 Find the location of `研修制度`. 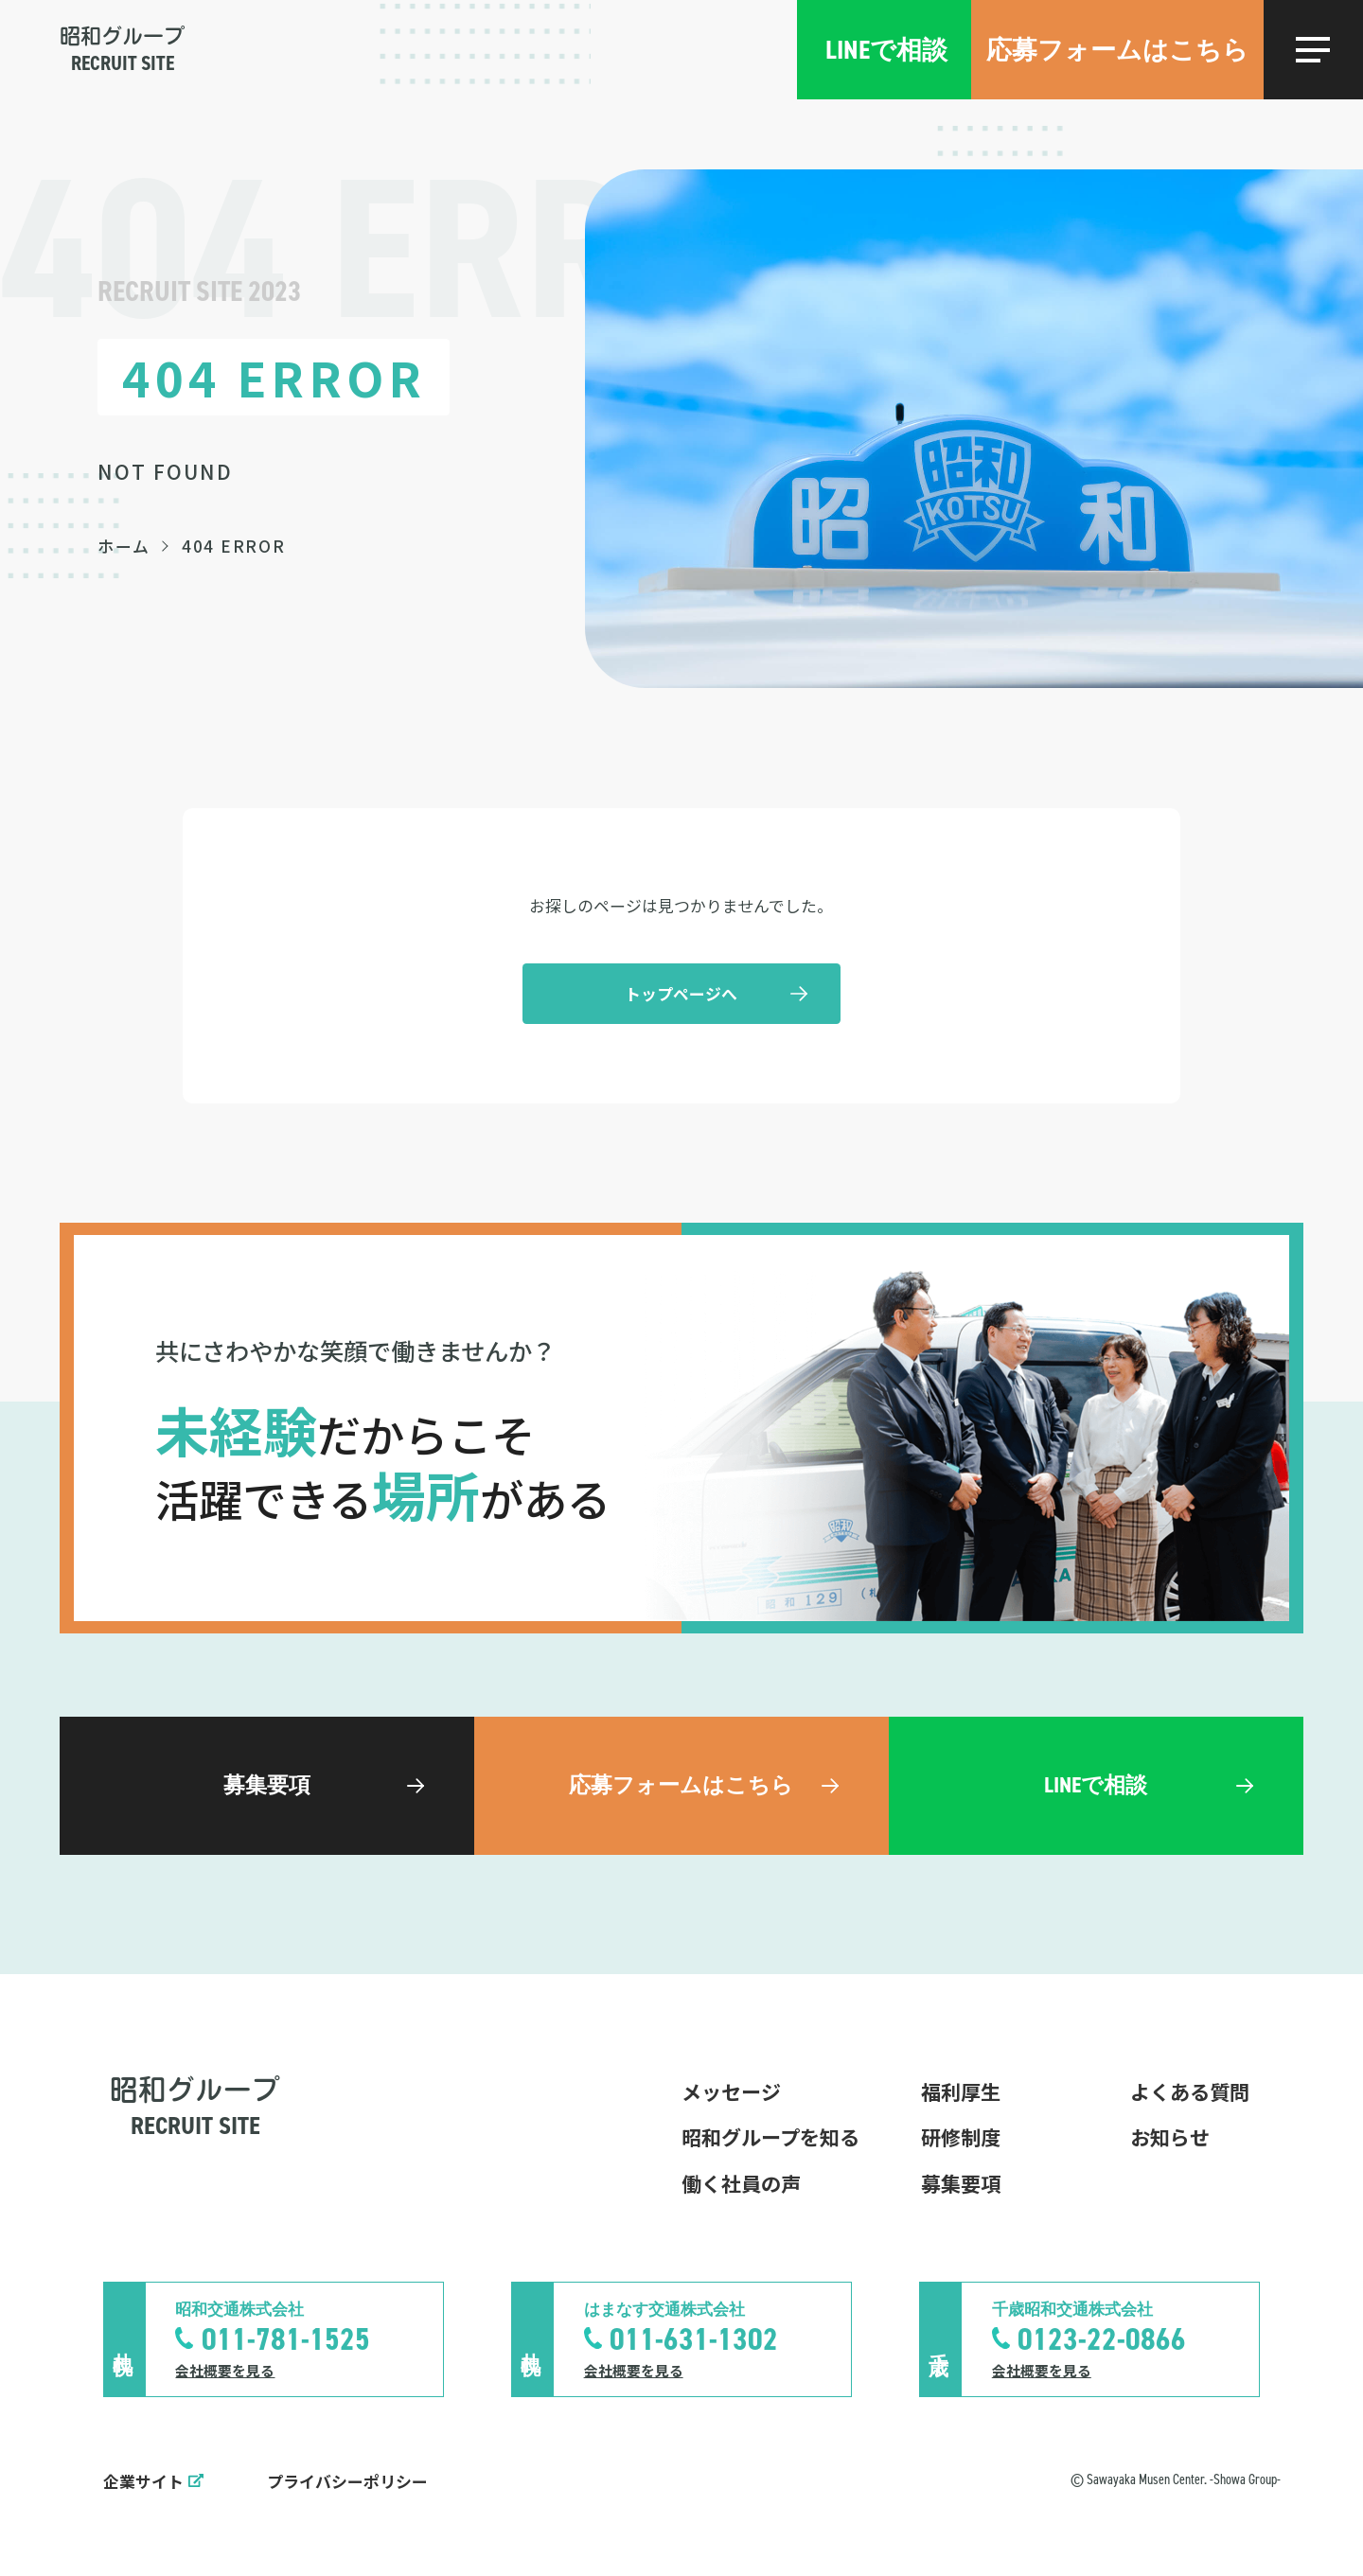

研修制度 is located at coordinates (960, 2137).